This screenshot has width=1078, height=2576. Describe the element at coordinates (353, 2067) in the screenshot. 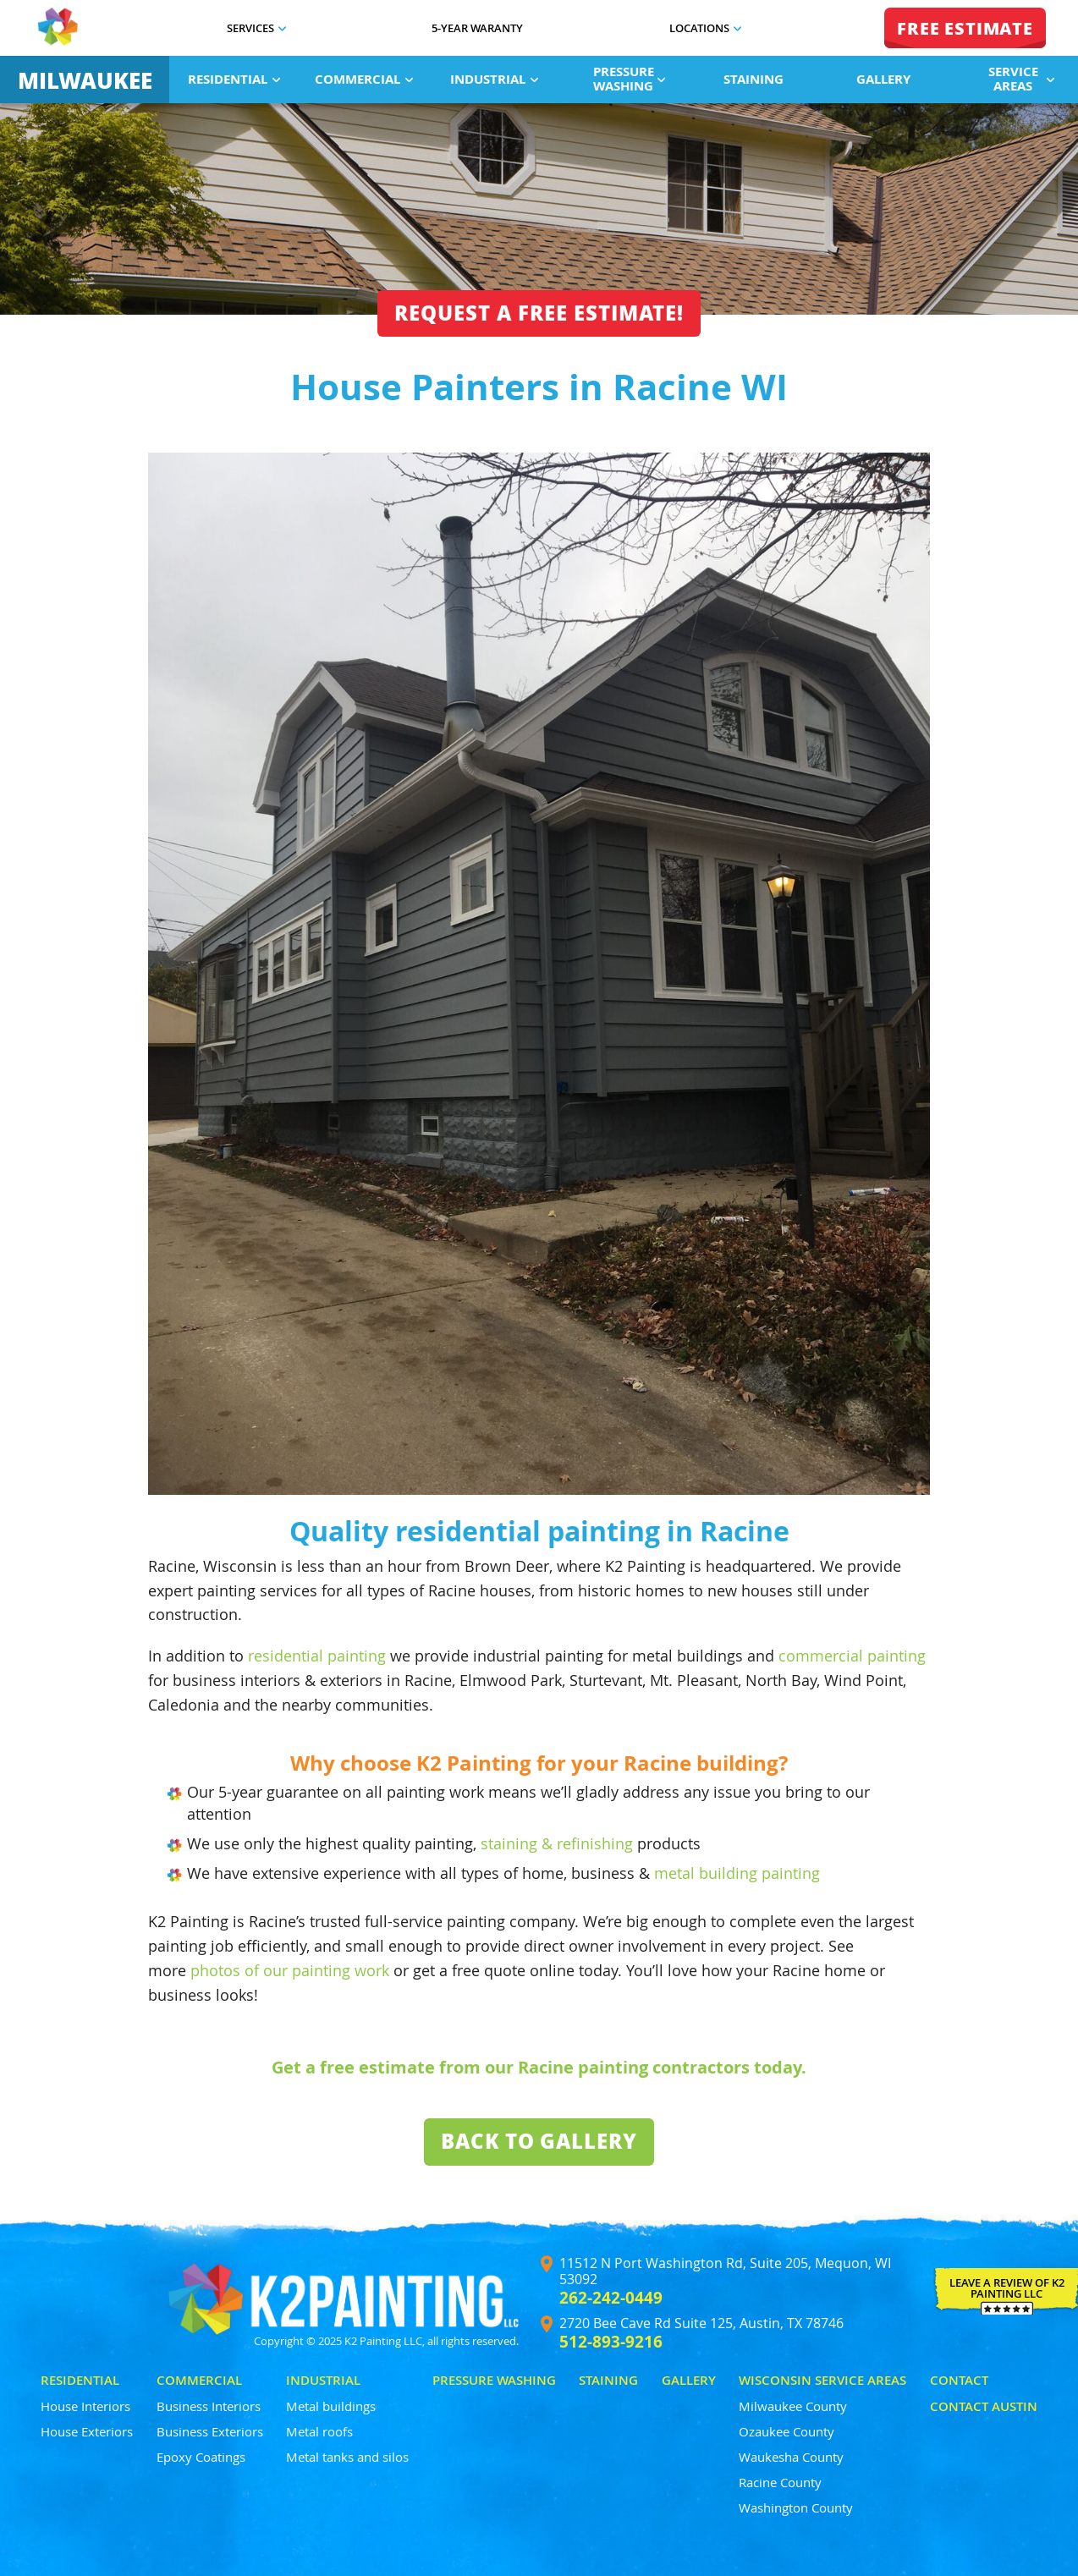

I see `Get a free estimate` at that location.